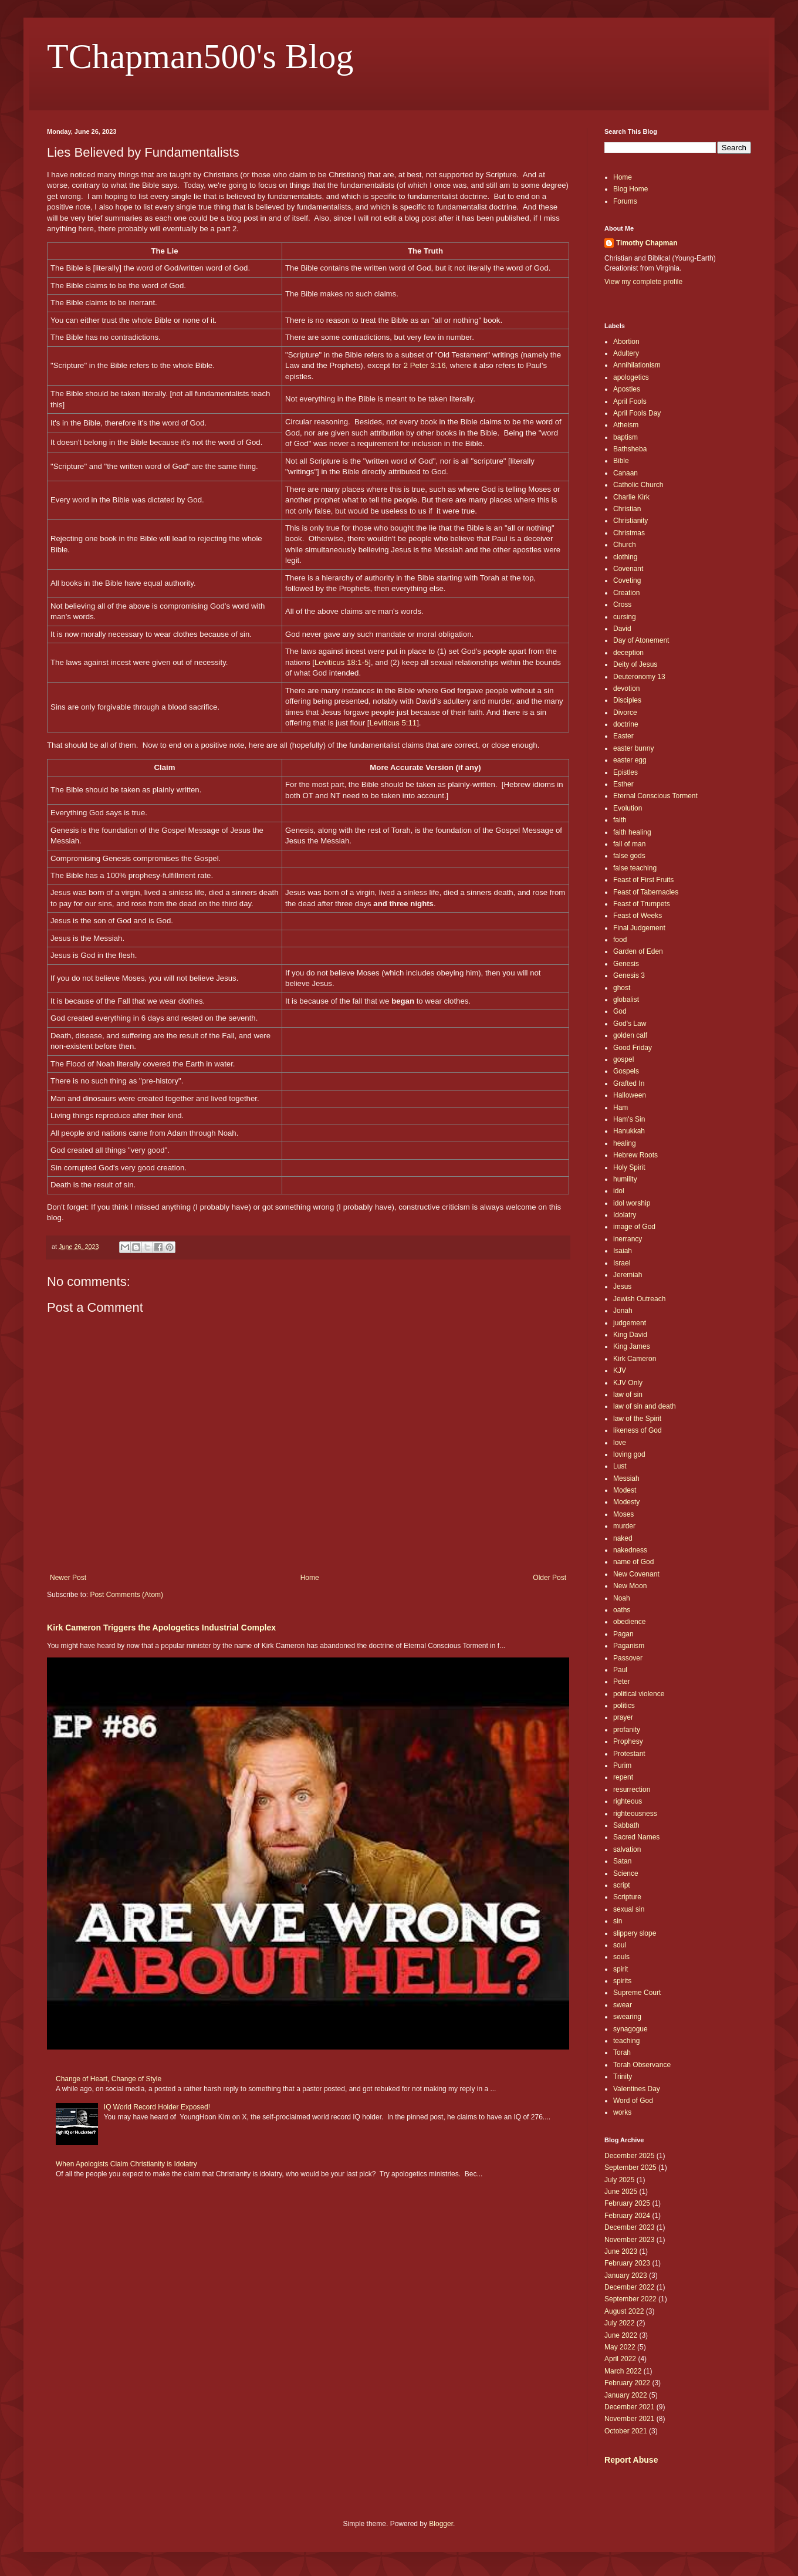 This screenshot has width=798, height=2576. I want to click on Older Post, so click(549, 1578).